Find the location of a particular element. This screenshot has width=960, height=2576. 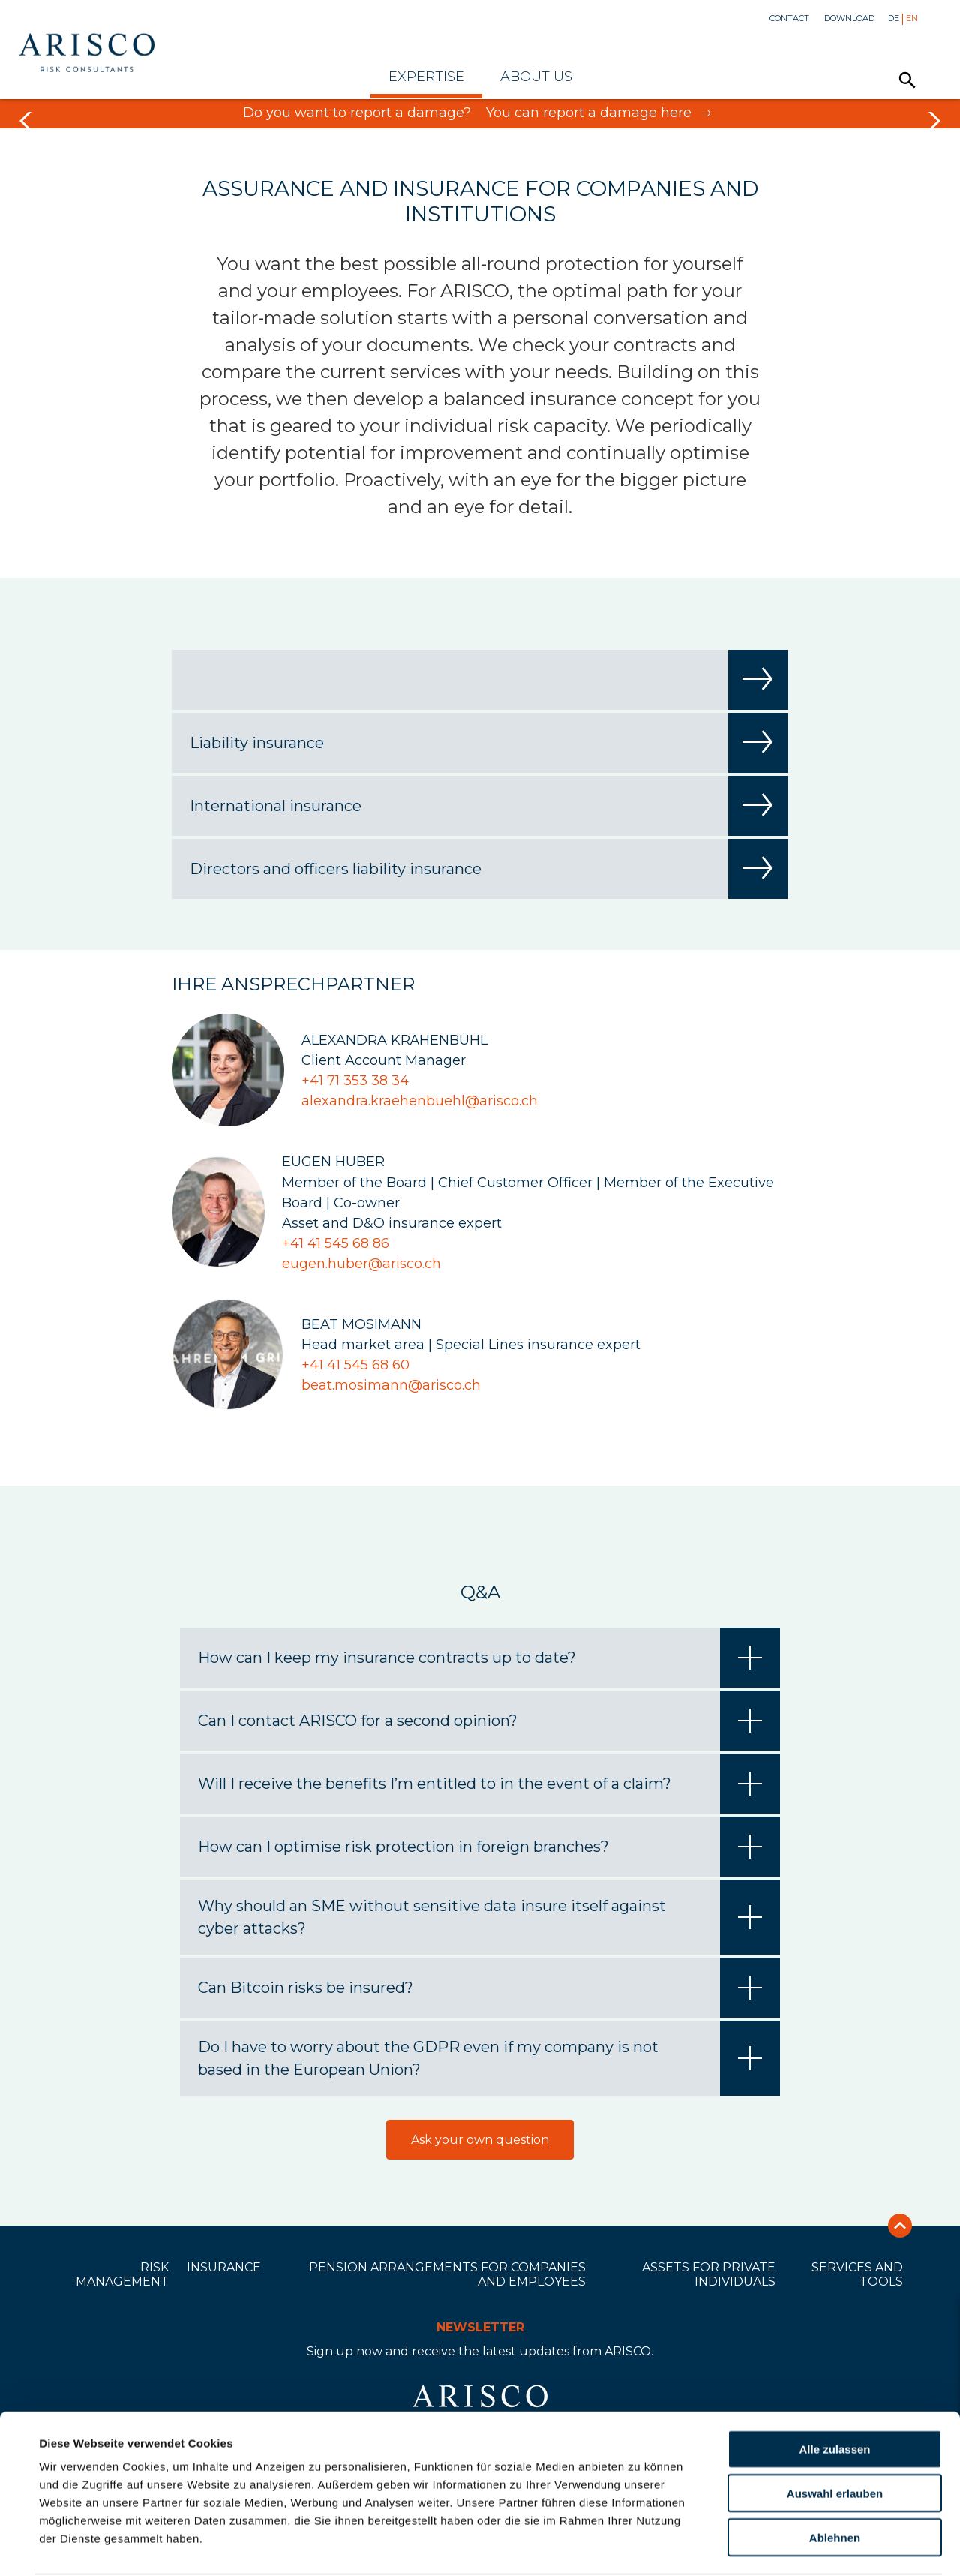

Risk Management is located at coordinates (122, 2274).